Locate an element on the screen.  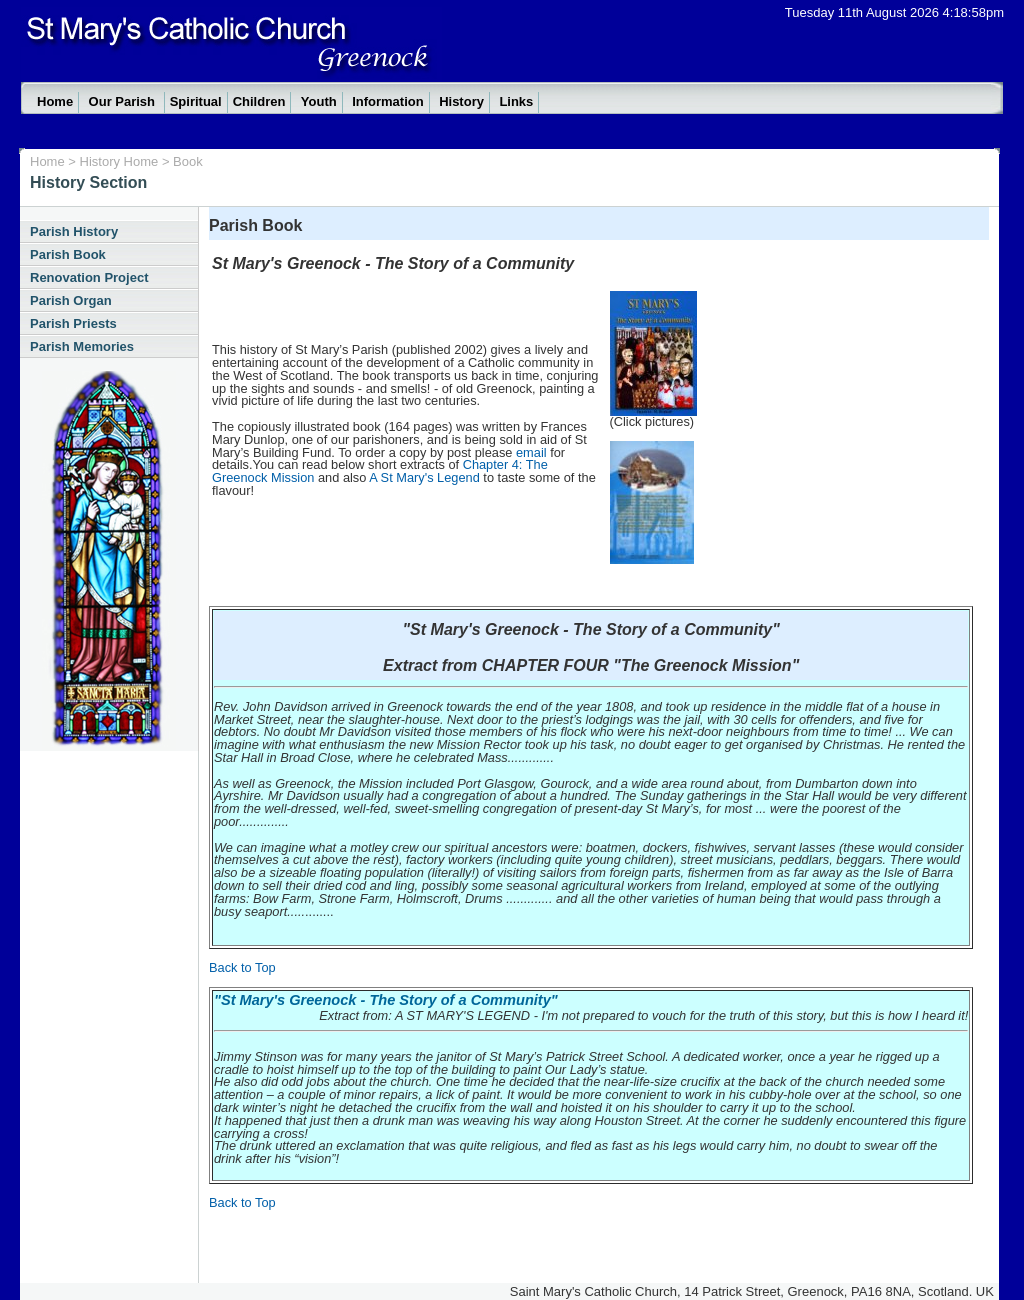
Information is located at coordinates (388, 101).